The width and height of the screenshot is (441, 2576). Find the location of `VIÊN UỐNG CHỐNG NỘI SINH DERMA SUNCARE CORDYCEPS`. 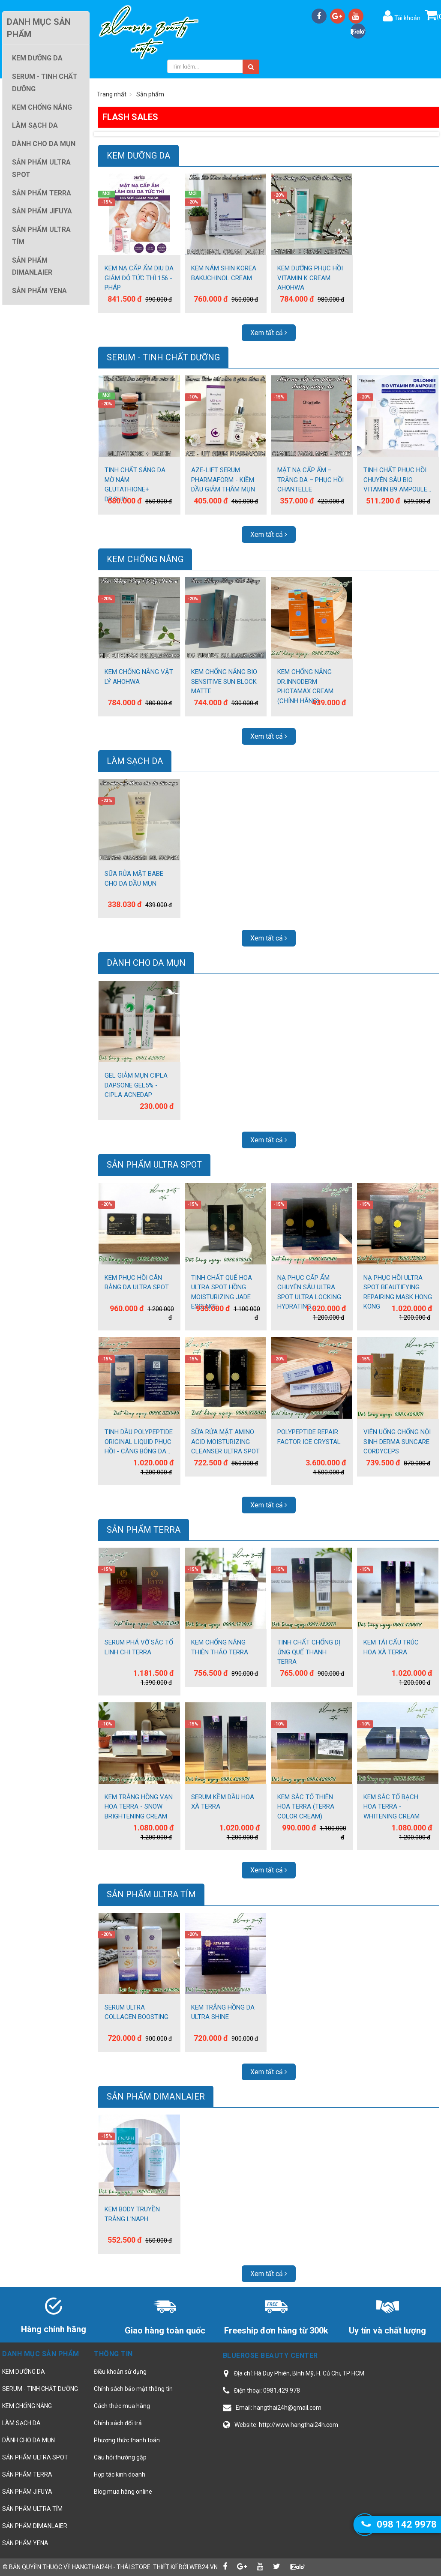

VIÊN UỐNG CHỐNG NỘI SINH DERMA SUNCARE CORDYCEPS is located at coordinates (397, 1441).